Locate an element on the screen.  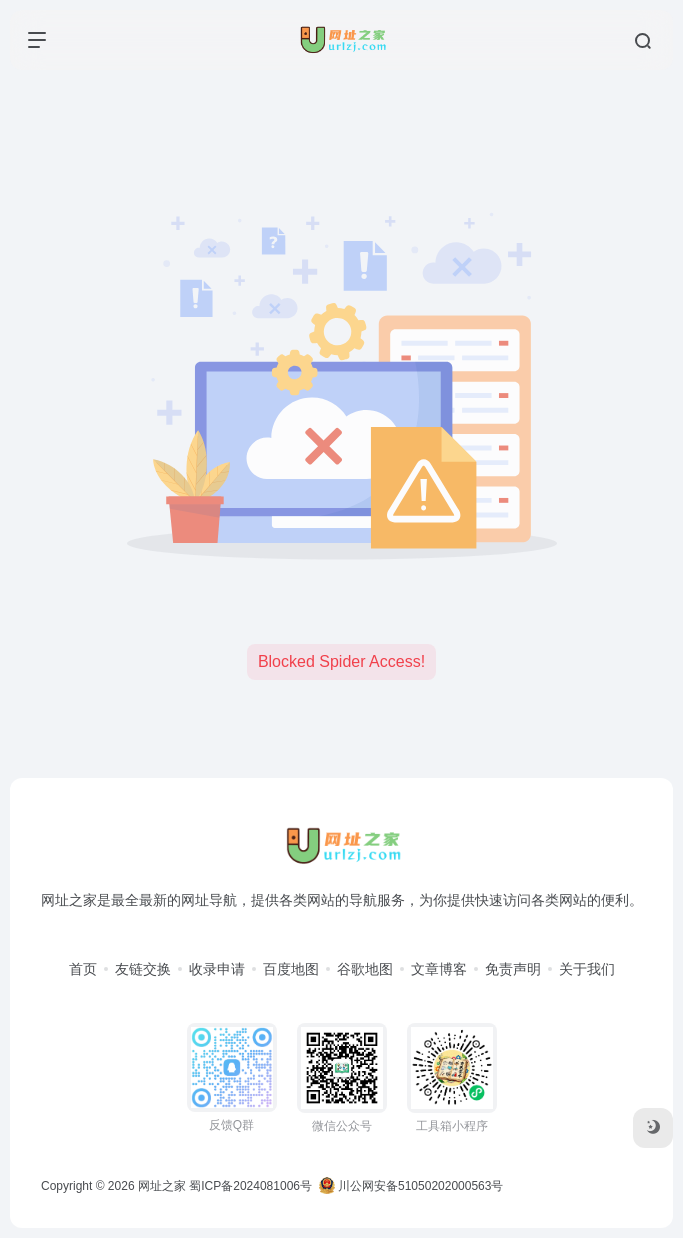
蜀ICP备2024081006号 is located at coordinates (250, 1186).